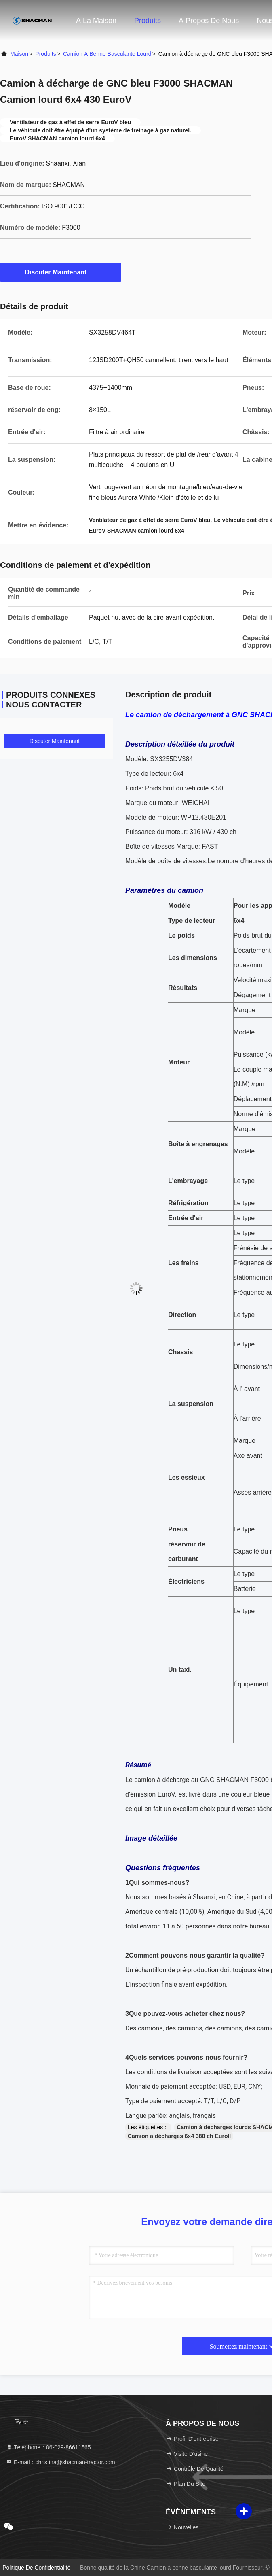 This screenshot has height=2576, width=272. Describe the element at coordinates (96, 21) in the screenshot. I see `À la maison` at that location.